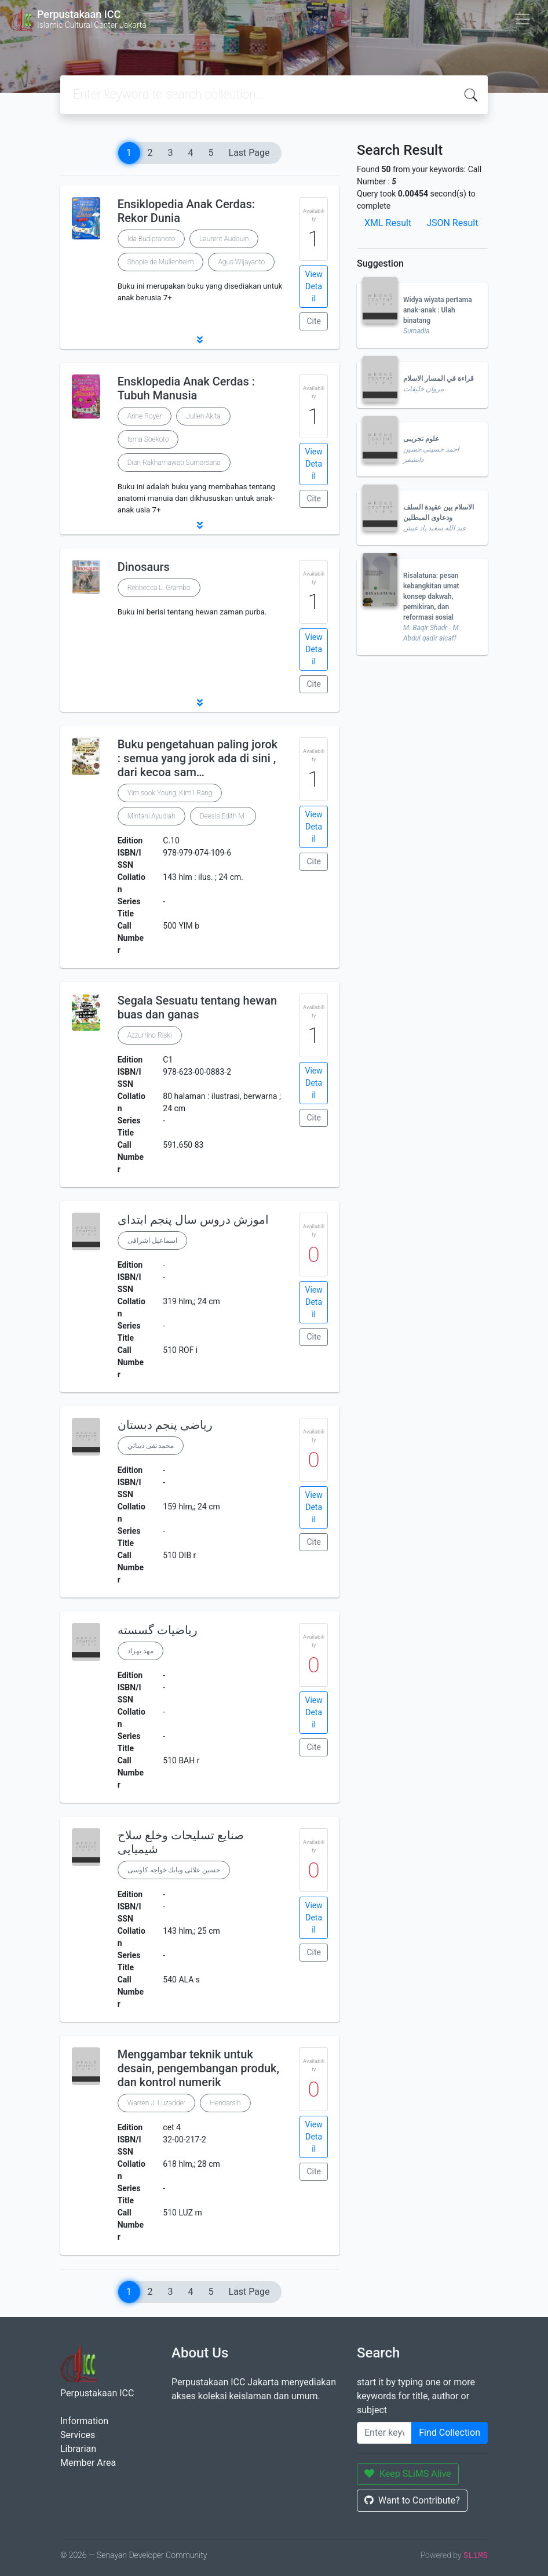  What do you see at coordinates (407, 2473) in the screenshot?
I see `Keep SLiMS Alive` at bounding box center [407, 2473].